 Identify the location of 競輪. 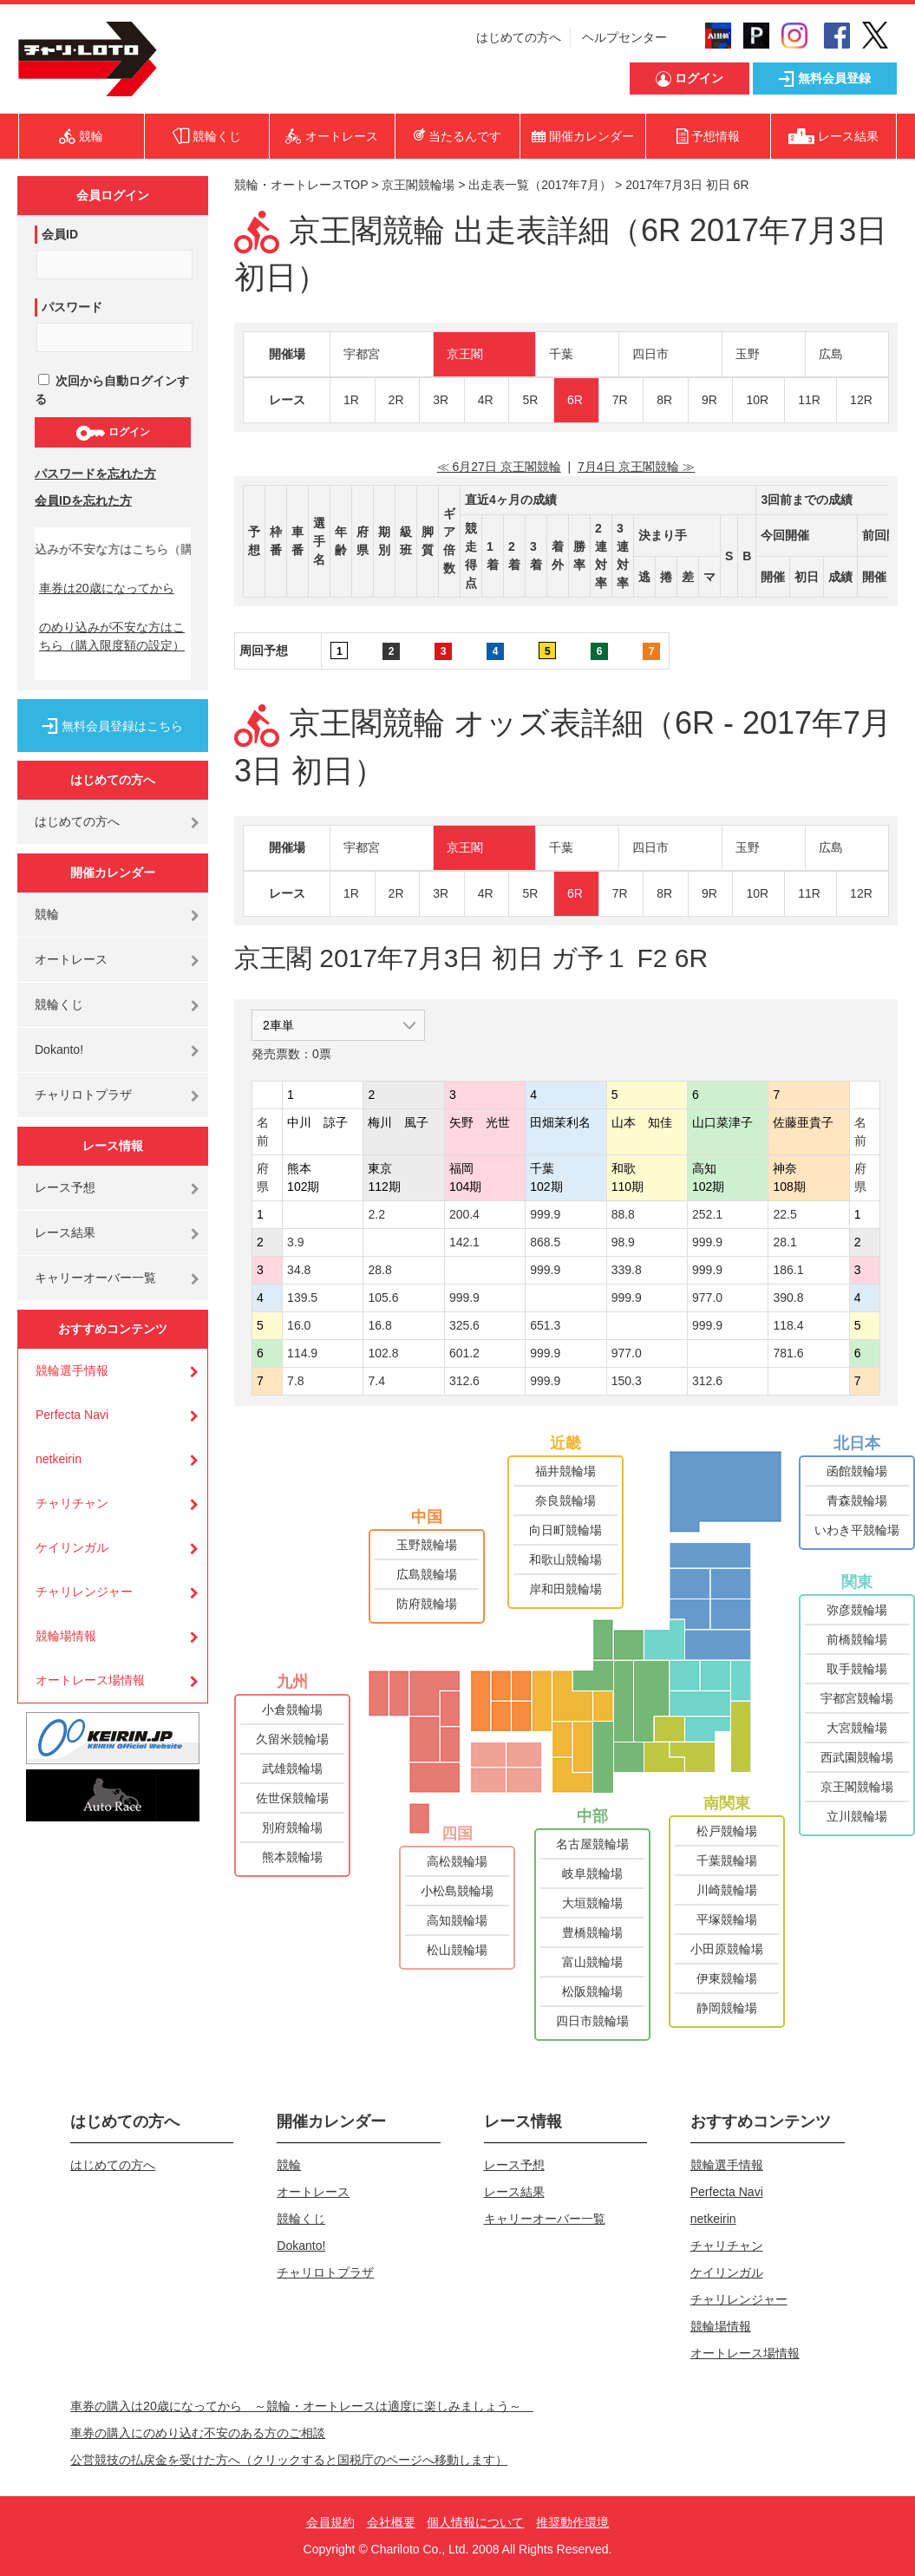
(47, 914).